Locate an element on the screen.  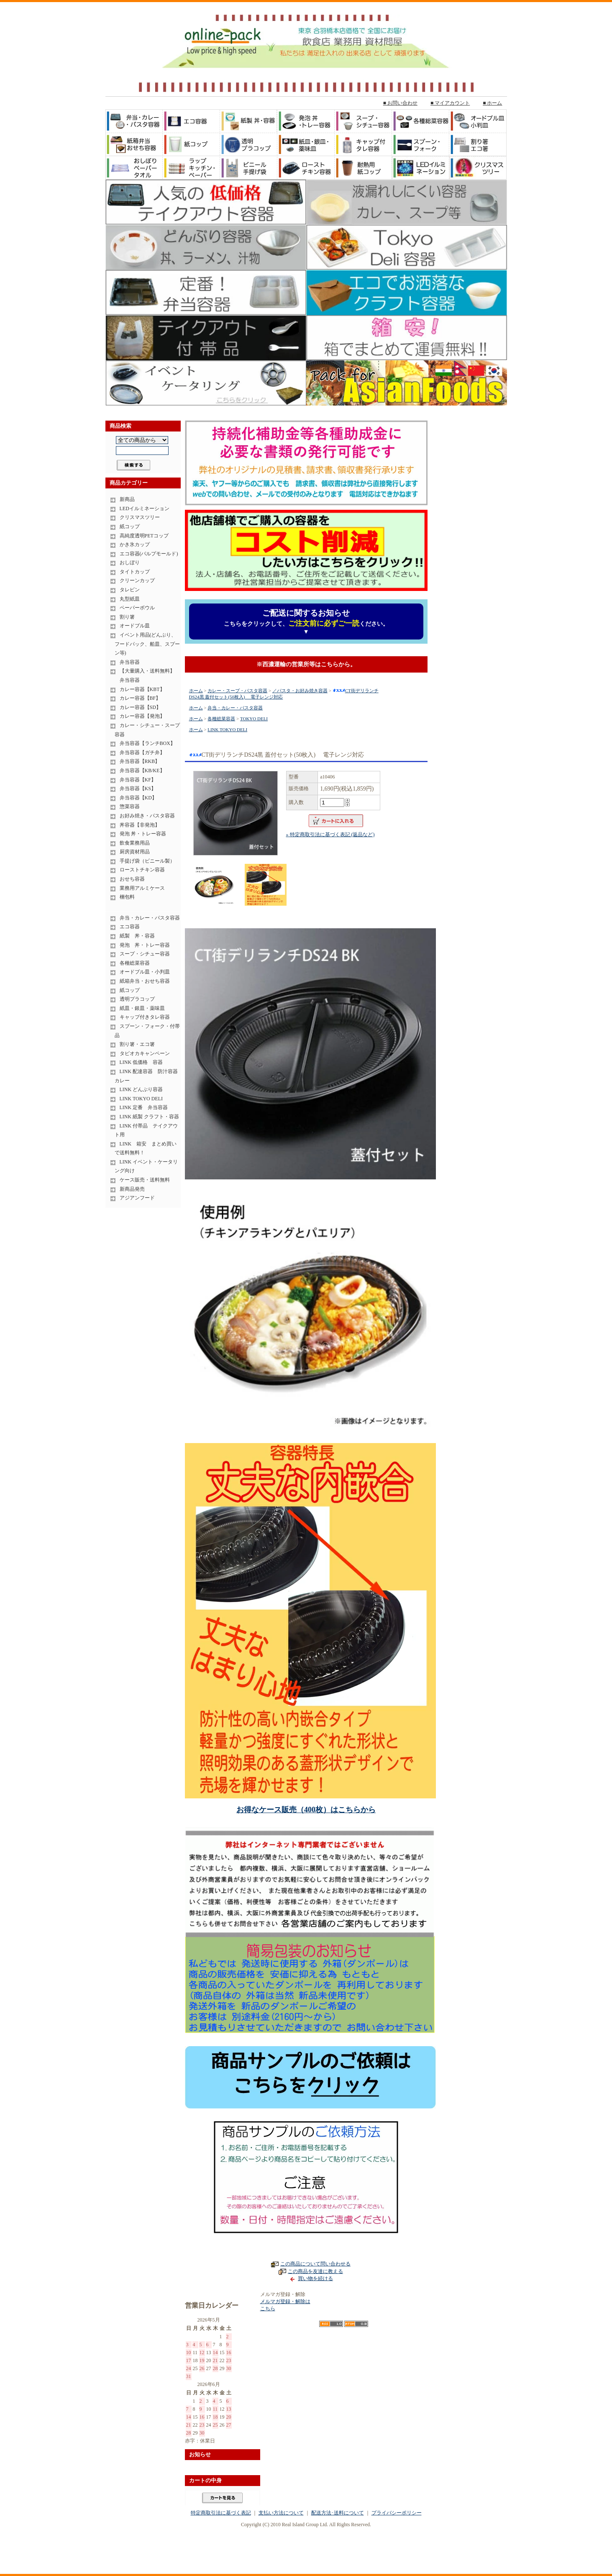
【大量購入・送料無料】 弁当容器 is located at coordinates (145, 675).